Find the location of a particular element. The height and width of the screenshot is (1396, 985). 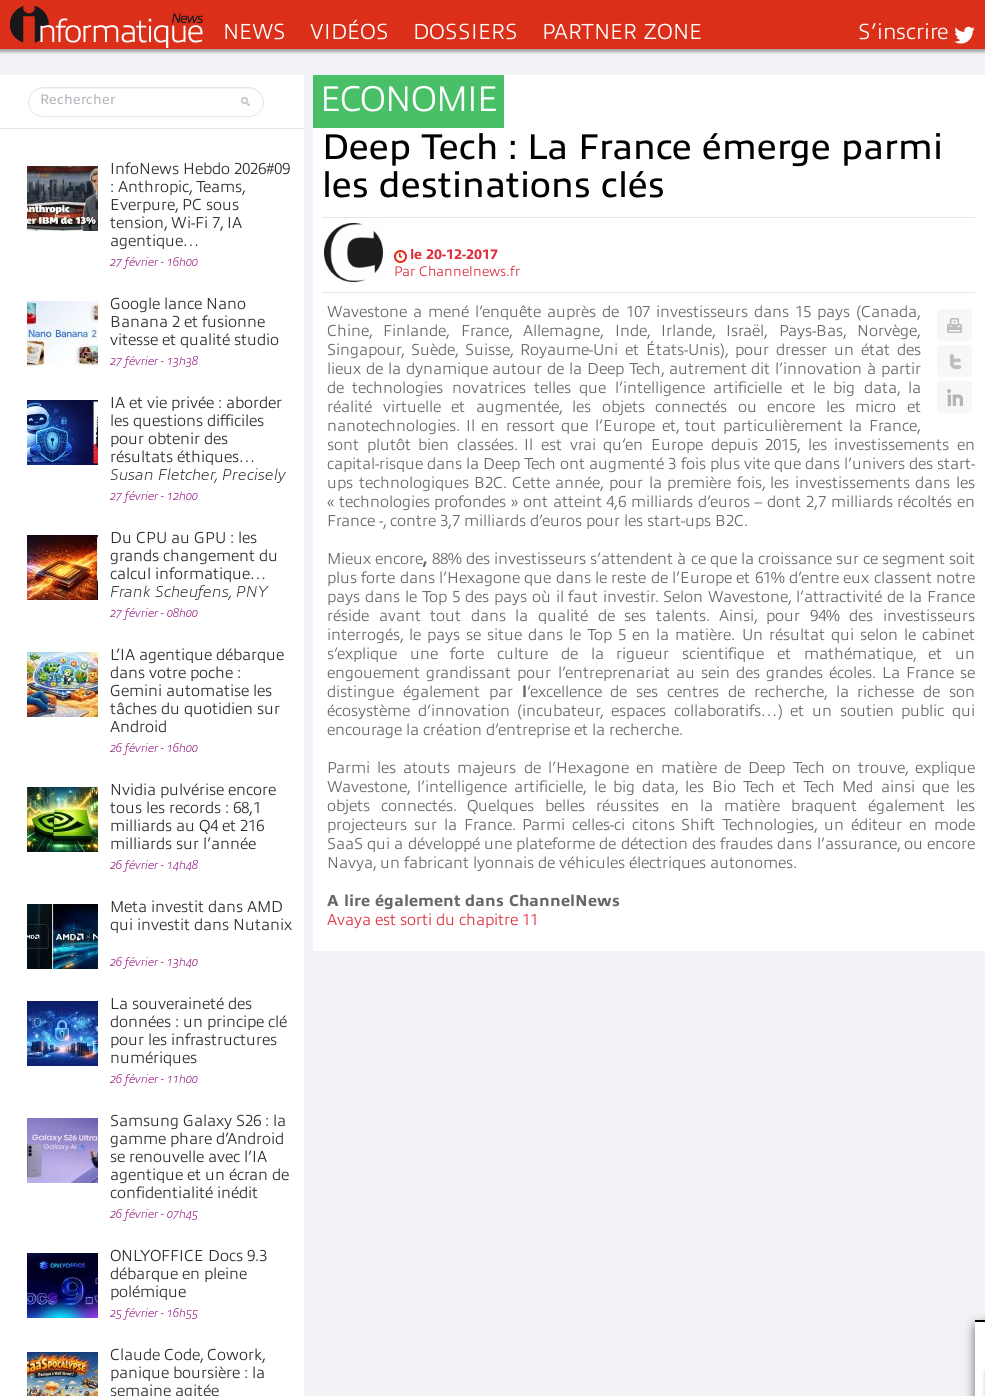

News is located at coordinates (254, 31).